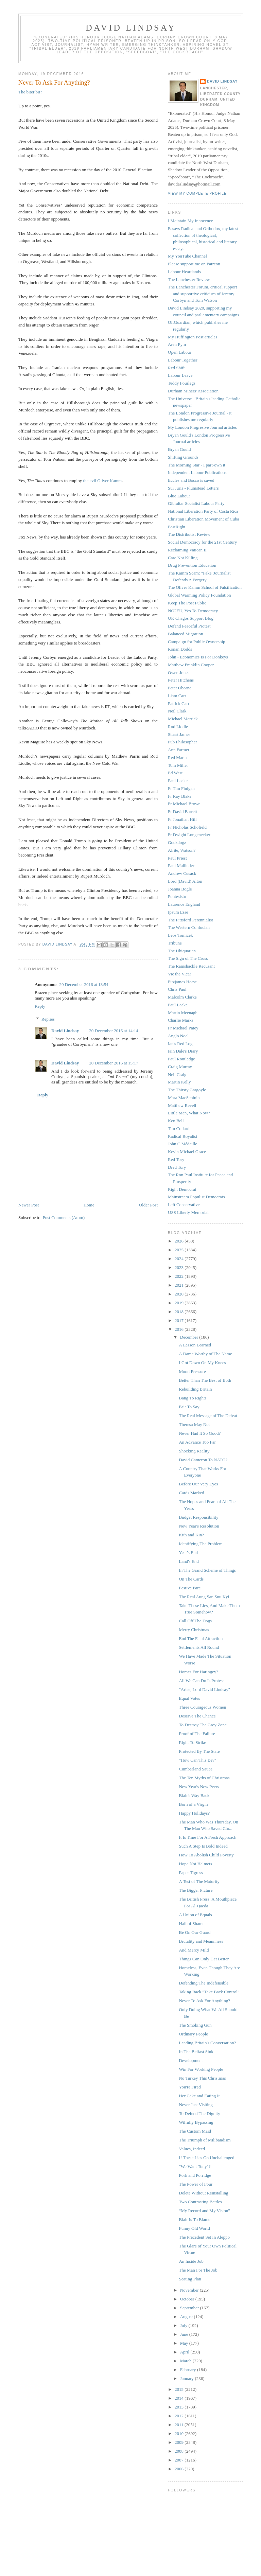  Describe the element at coordinates (182, 873) in the screenshot. I see `Andrew Cusack` at that location.